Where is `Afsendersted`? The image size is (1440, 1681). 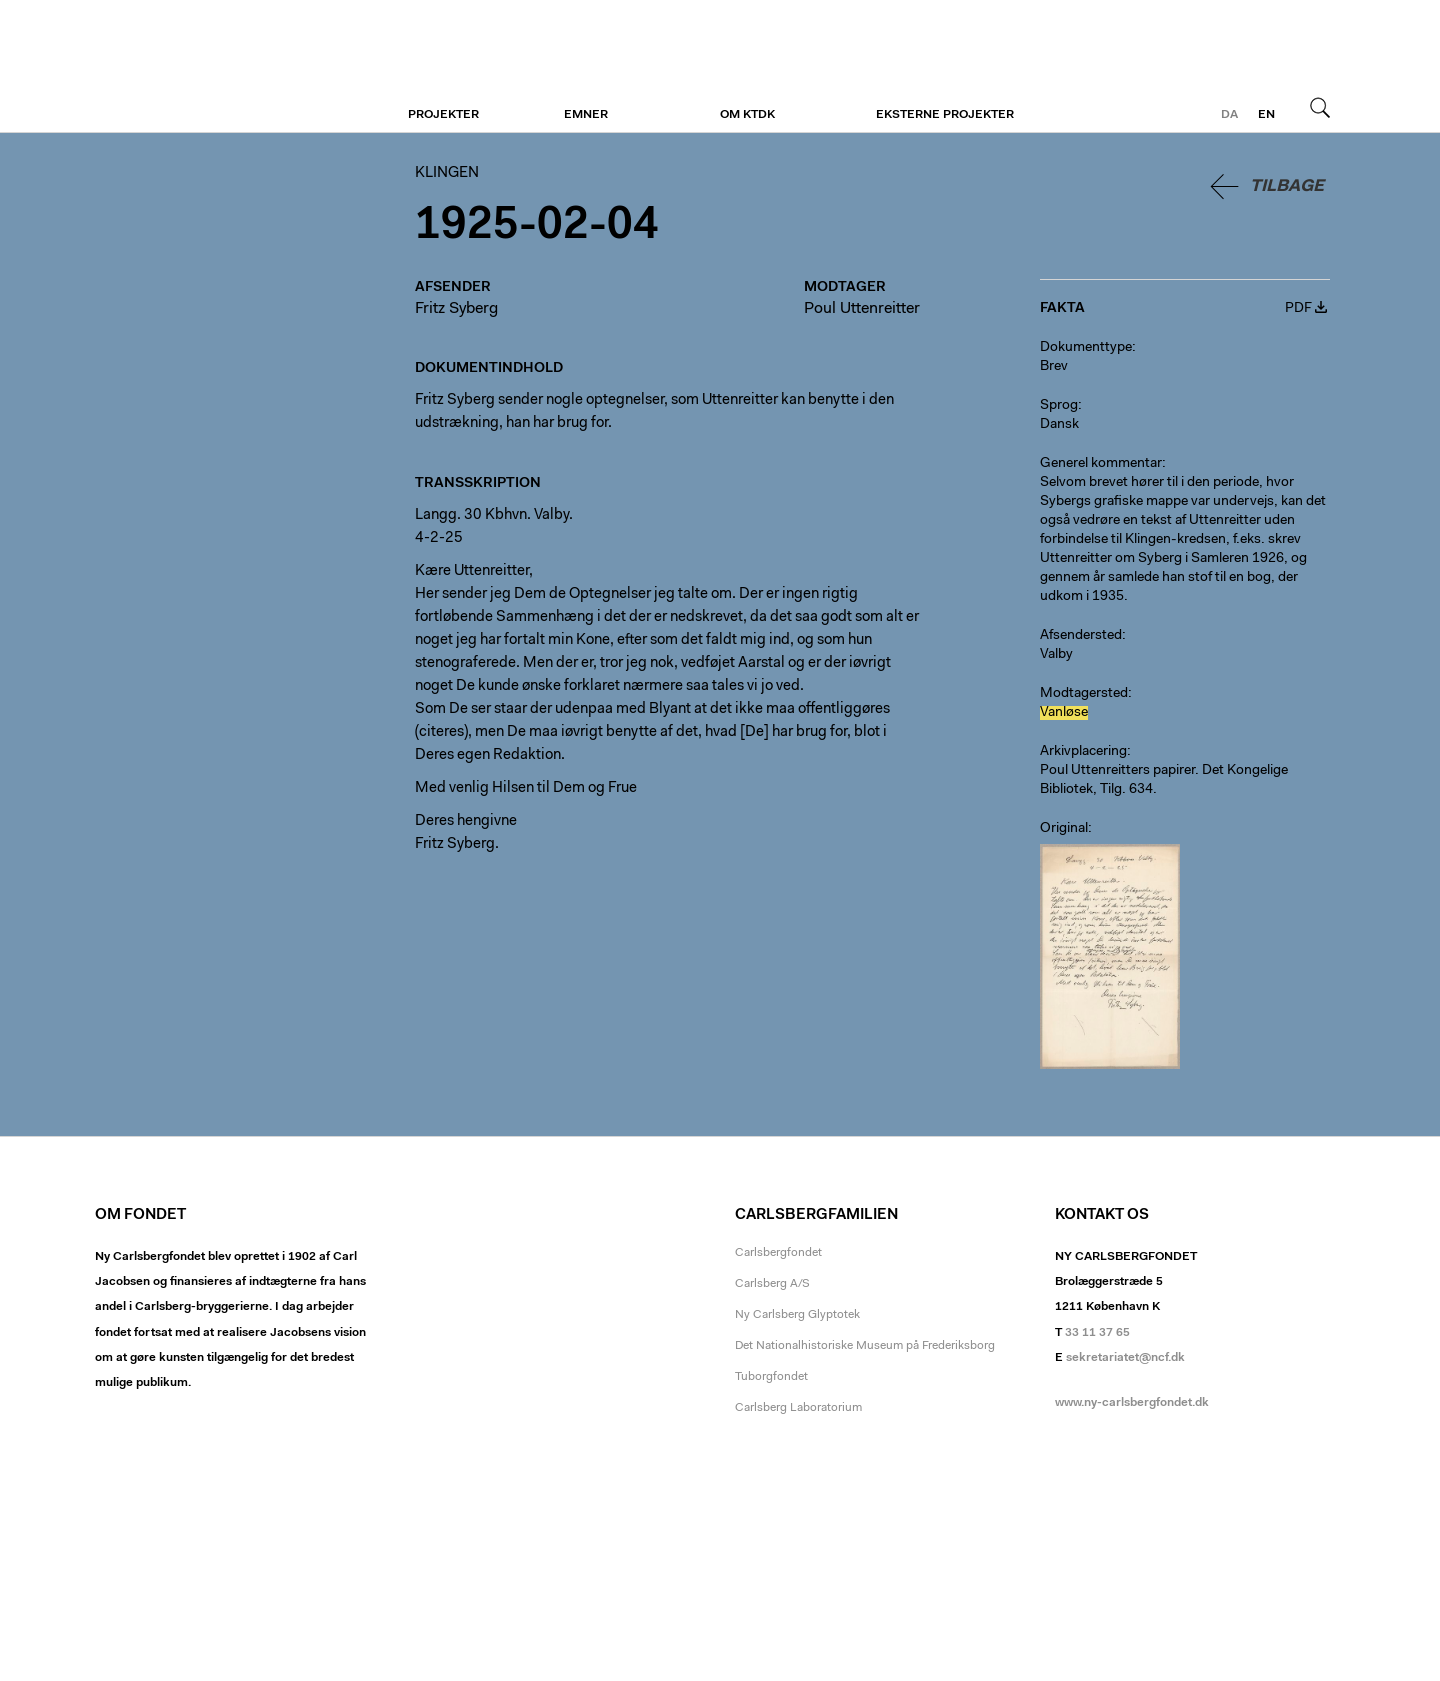
Afsendersted is located at coordinates (1081, 636).